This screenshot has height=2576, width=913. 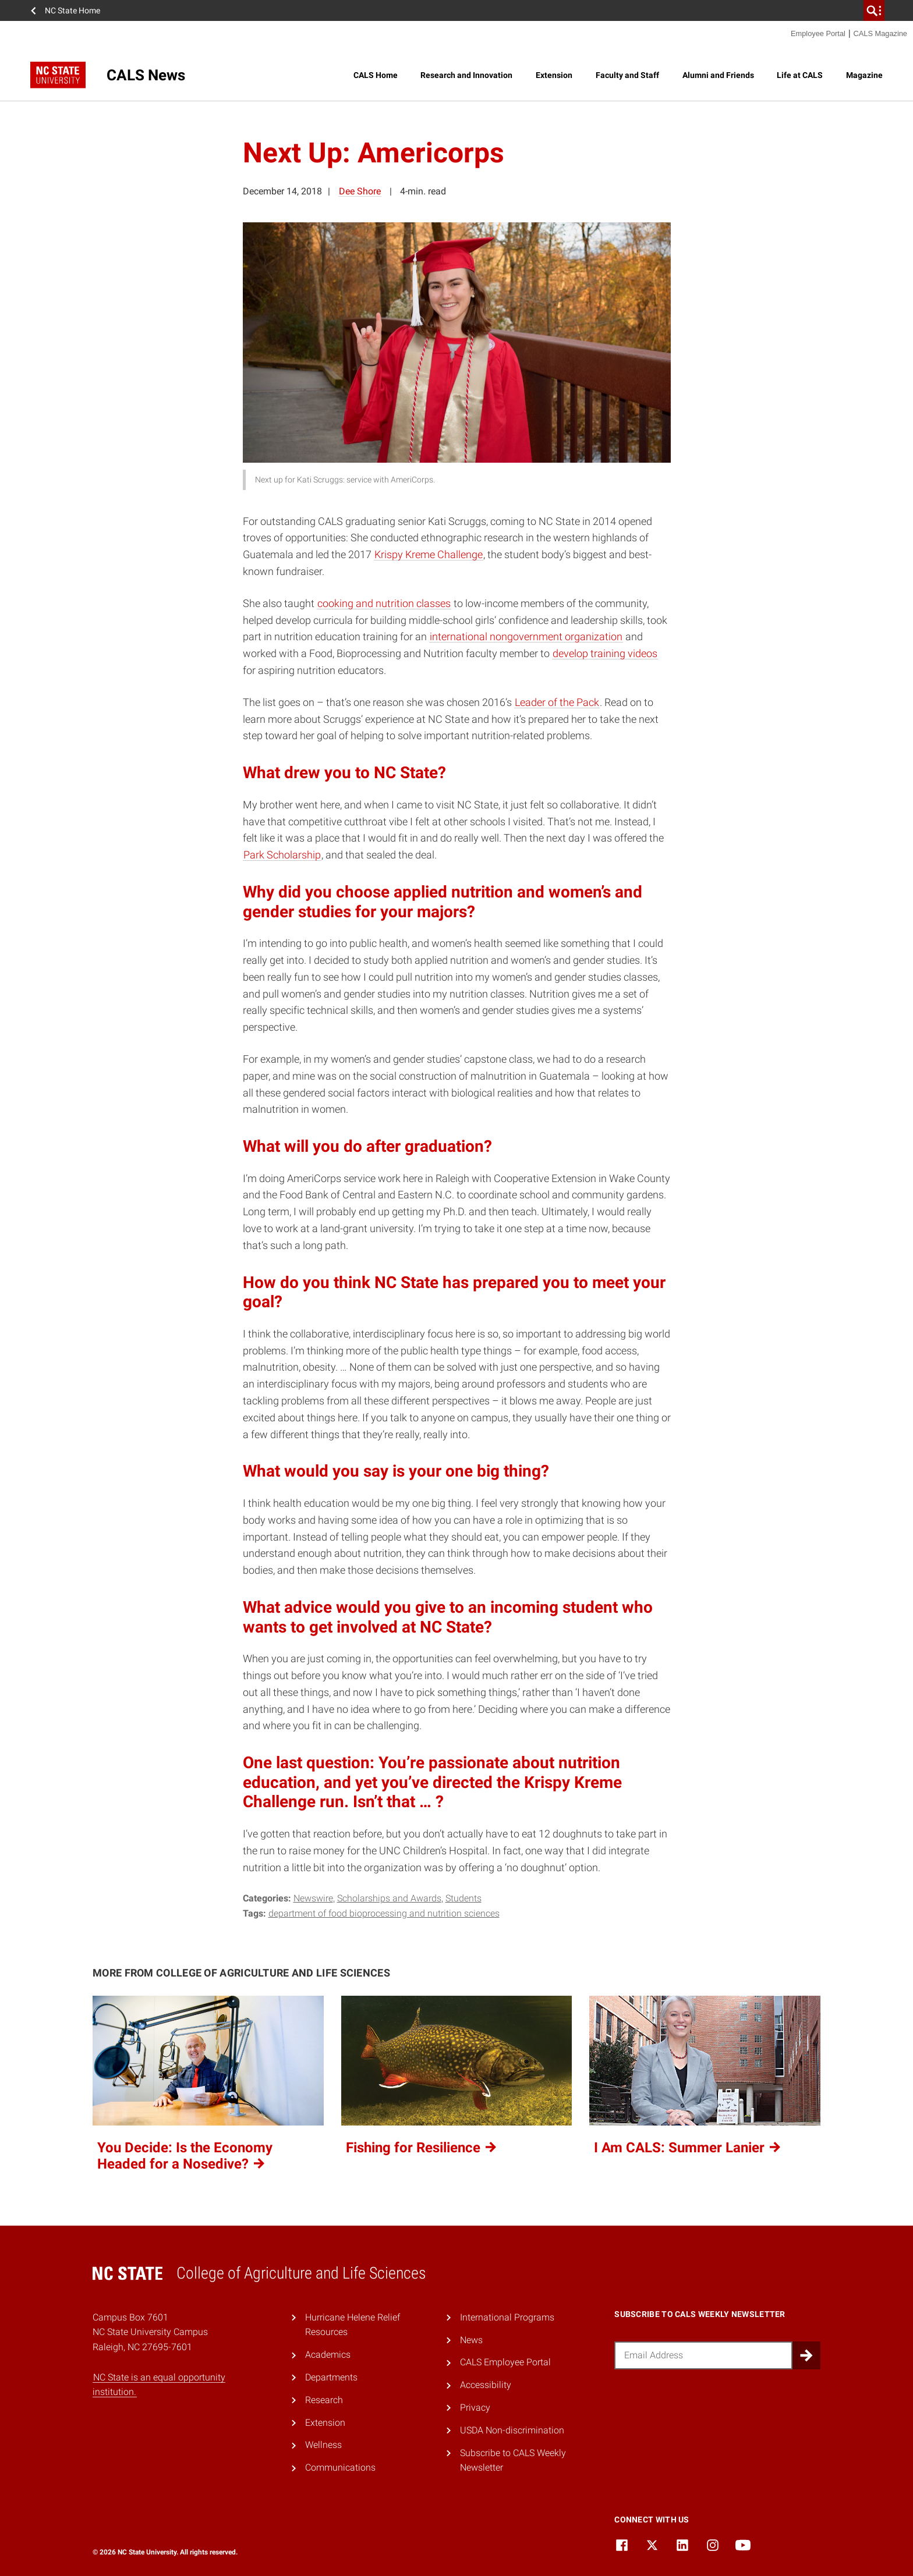 What do you see at coordinates (323, 2444) in the screenshot?
I see `Wellness` at bounding box center [323, 2444].